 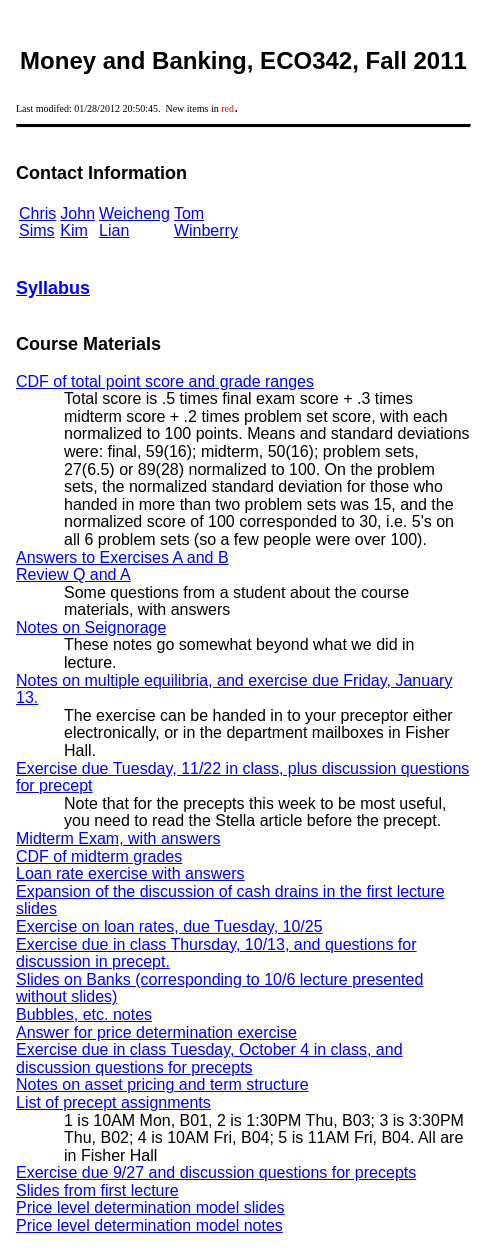 What do you see at coordinates (122, 557) in the screenshot?
I see `Answers to Exercises A and B` at bounding box center [122, 557].